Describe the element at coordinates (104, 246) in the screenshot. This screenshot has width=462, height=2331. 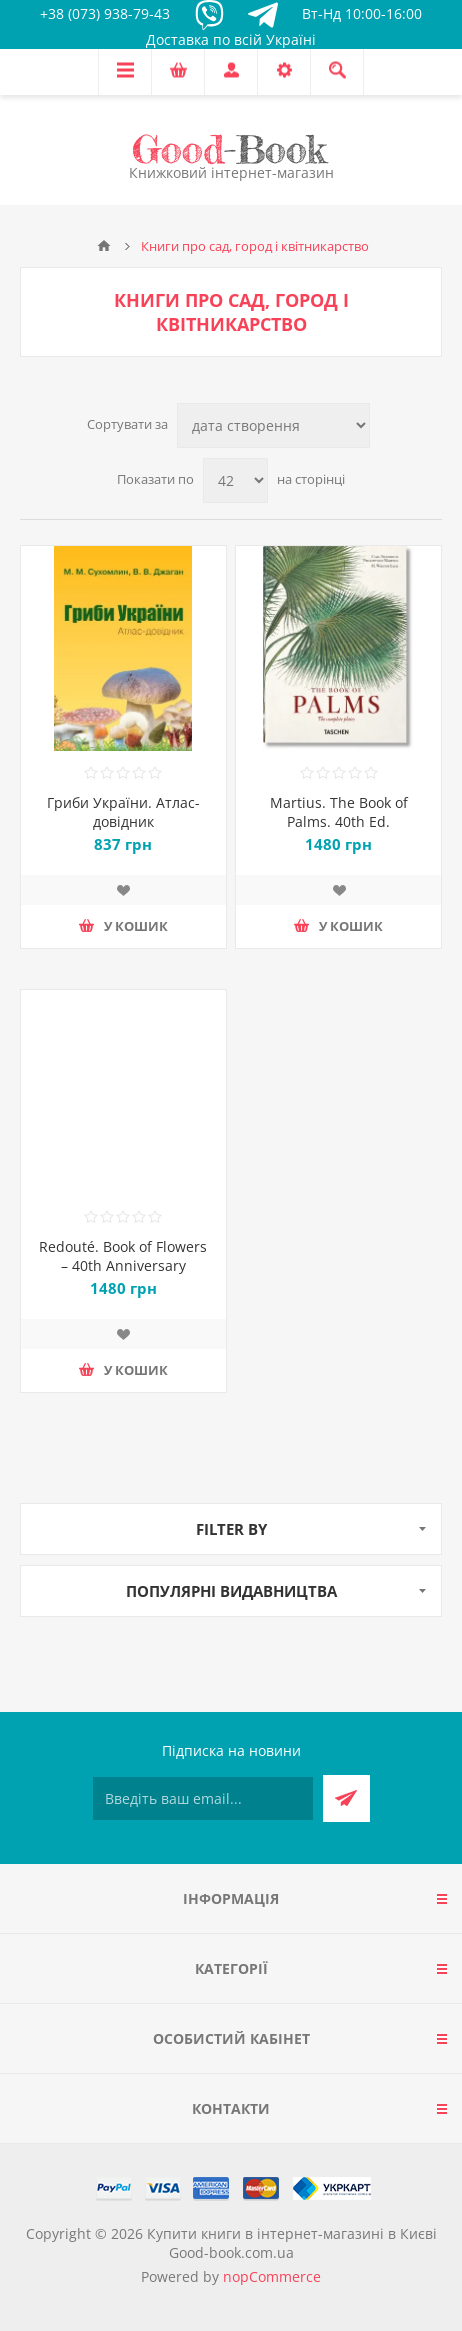
I see `Головна` at that location.